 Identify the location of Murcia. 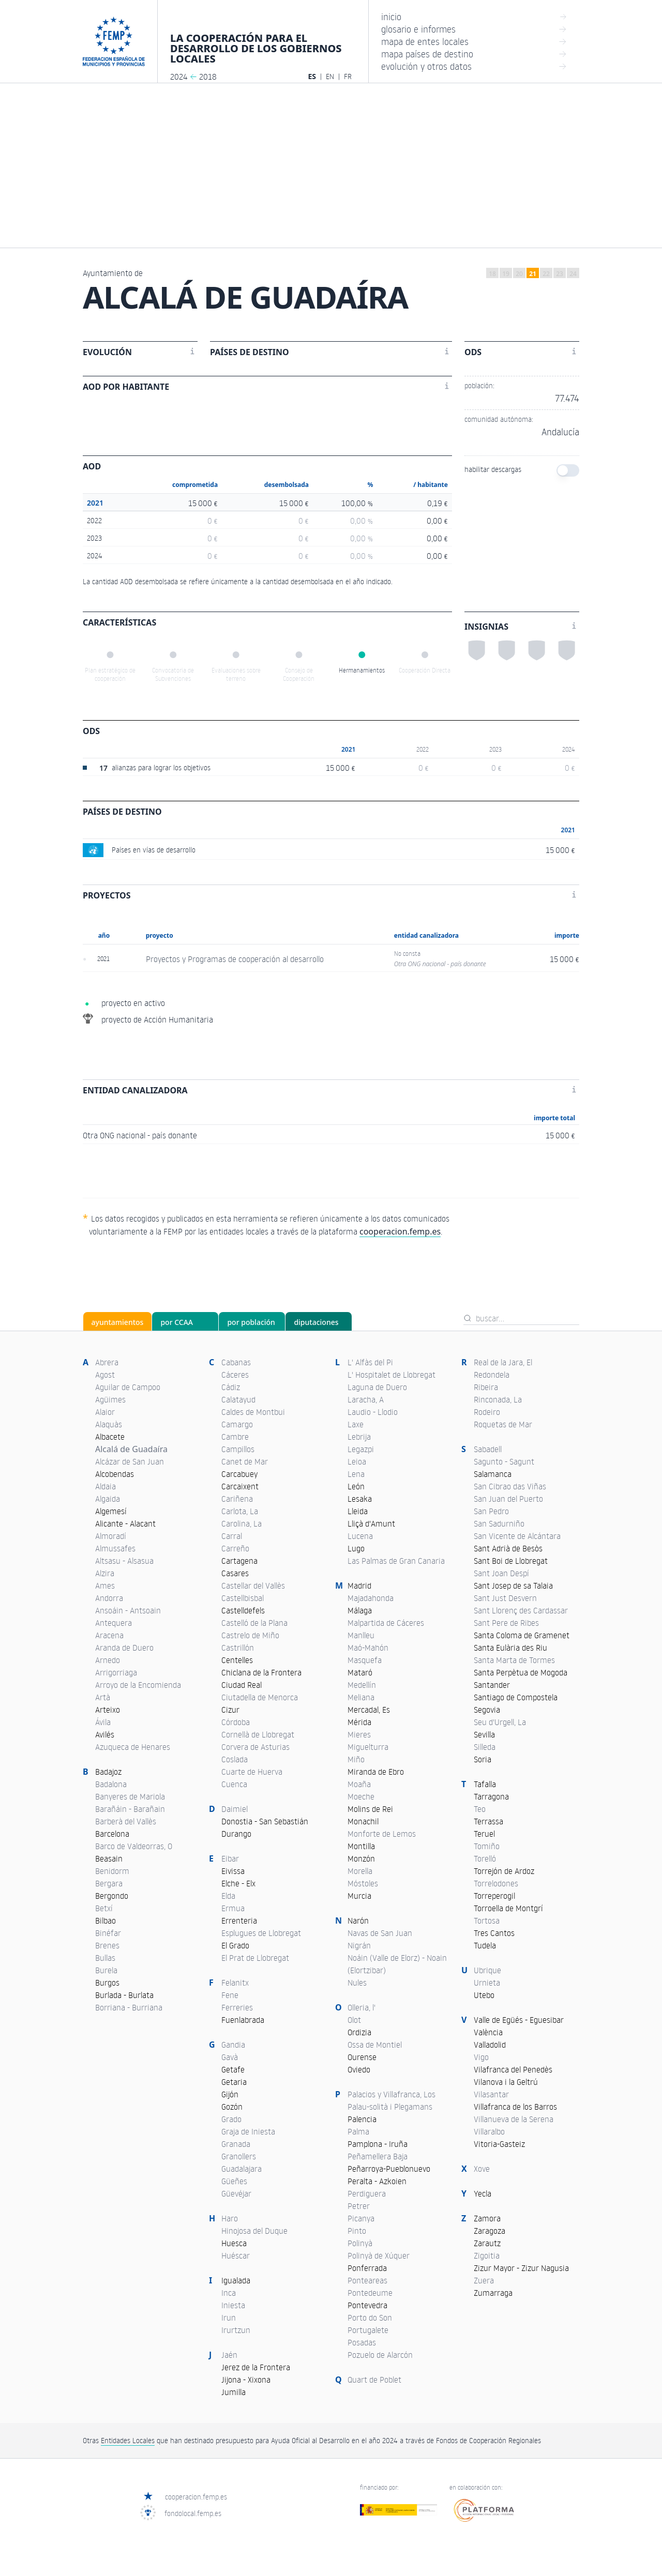
(359, 1896).